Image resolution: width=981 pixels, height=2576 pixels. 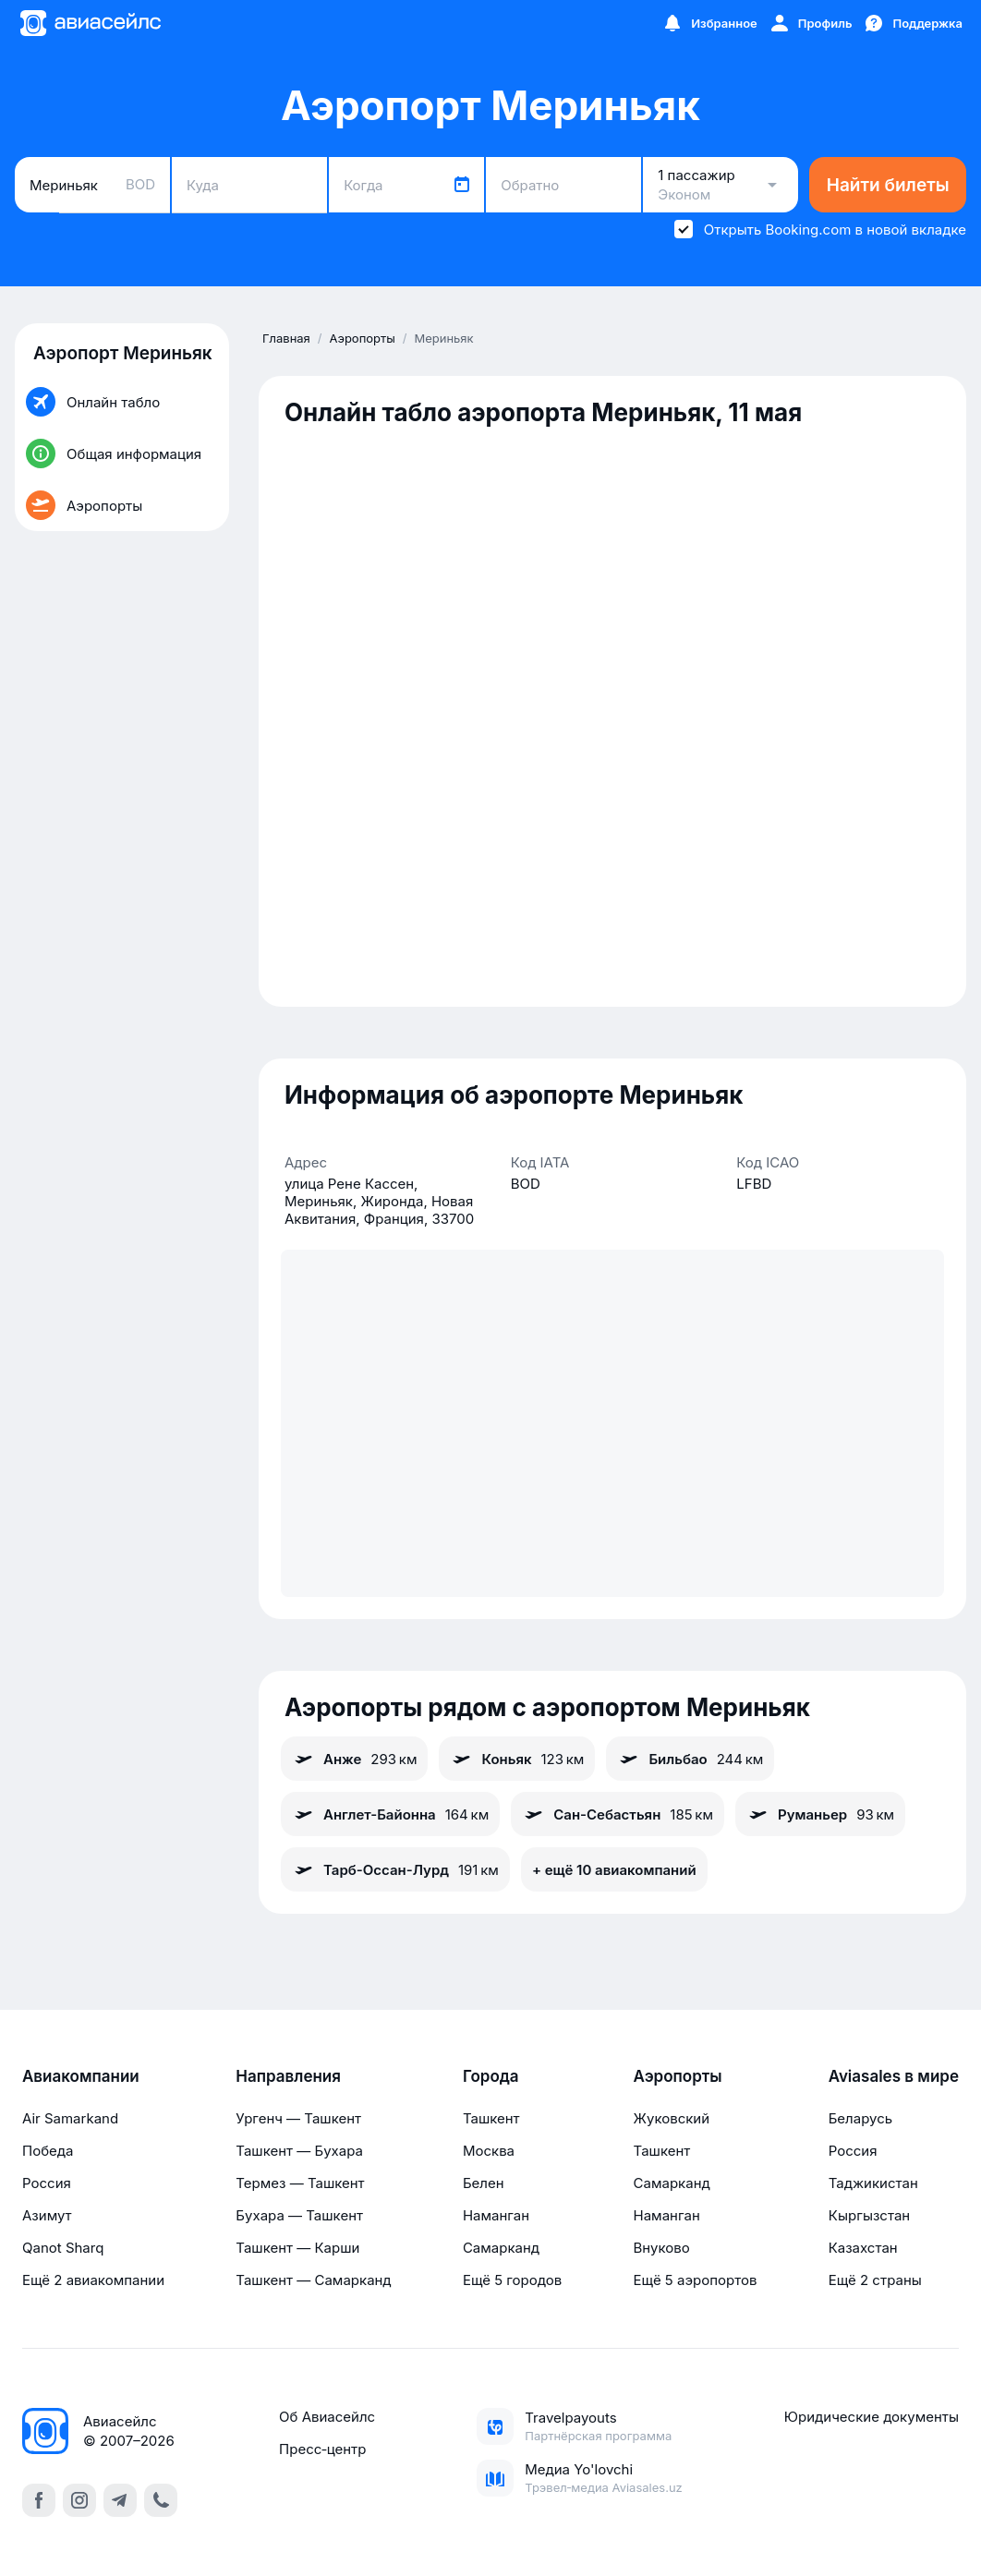 What do you see at coordinates (47, 2150) in the screenshot?
I see `Победа` at bounding box center [47, 2150].